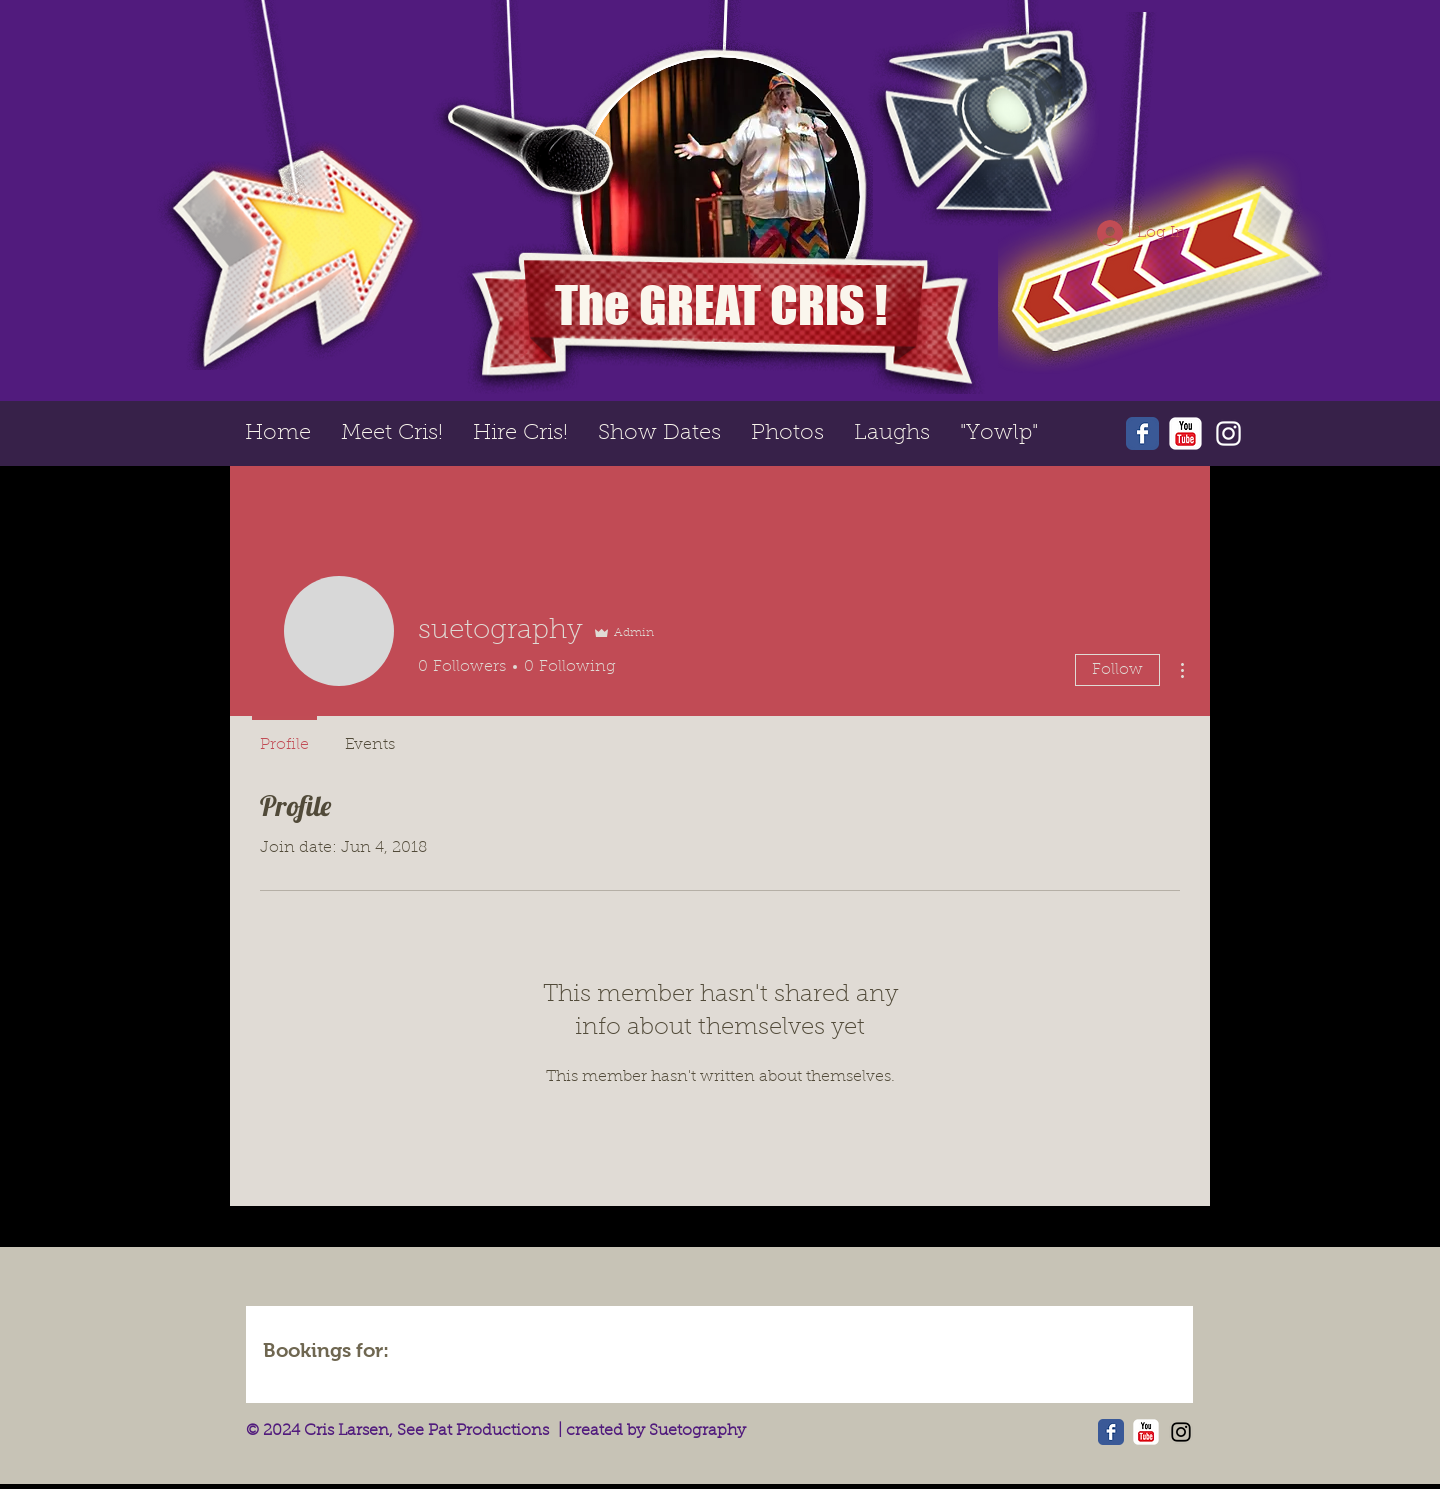  What do you see at coordinates (462, 1353) in the screenshot?
I see `[img]` at bounding box center [462, 1353].